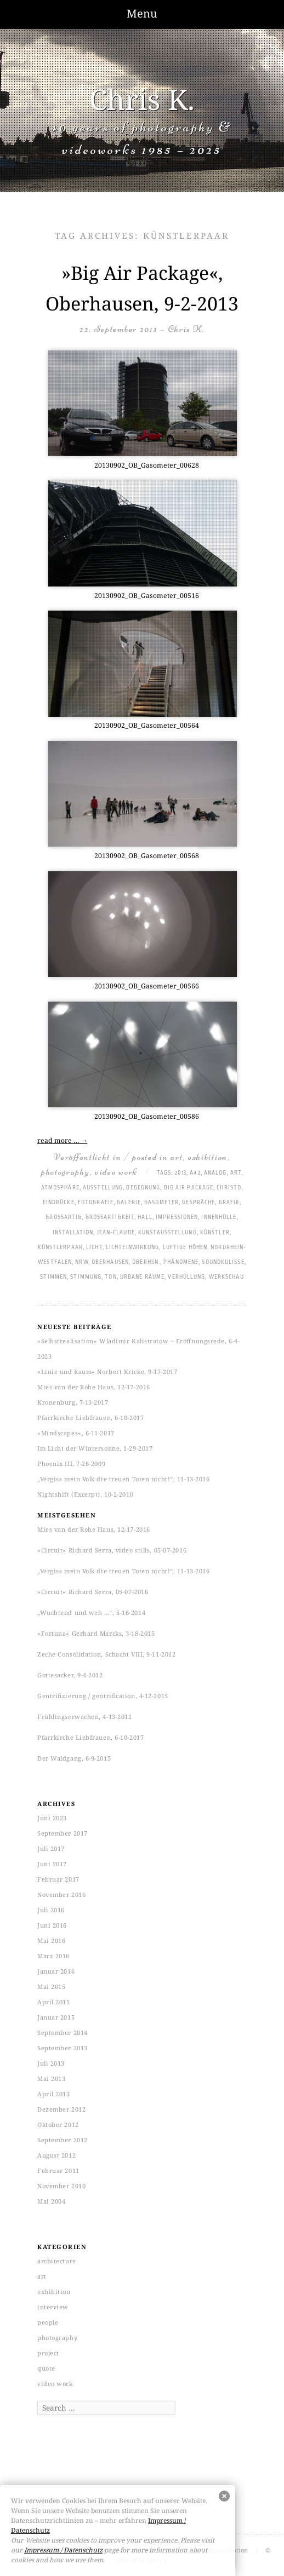 Image resolution: width=284 pixels, height=2576 pixels. What do you see at coordinates (61, 2109) in the screenshot?
I see `Dezember 2012` at bounding box center [61, 2109].